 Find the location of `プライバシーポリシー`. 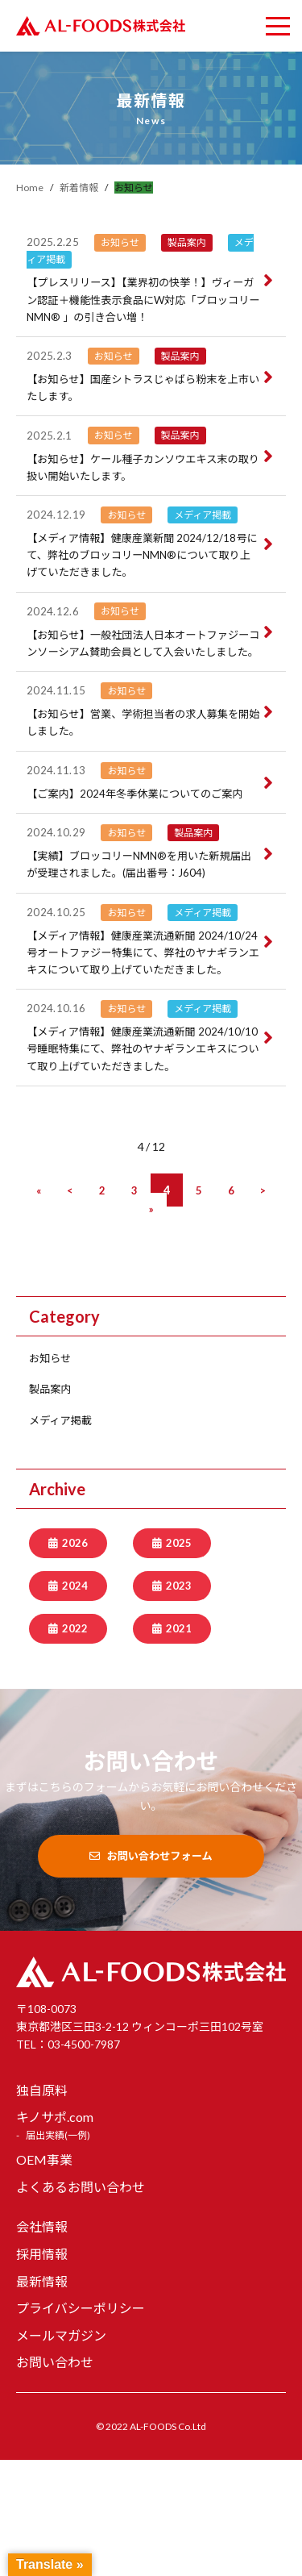

プライバシーポリシー is located at coordinates (80, 2424).